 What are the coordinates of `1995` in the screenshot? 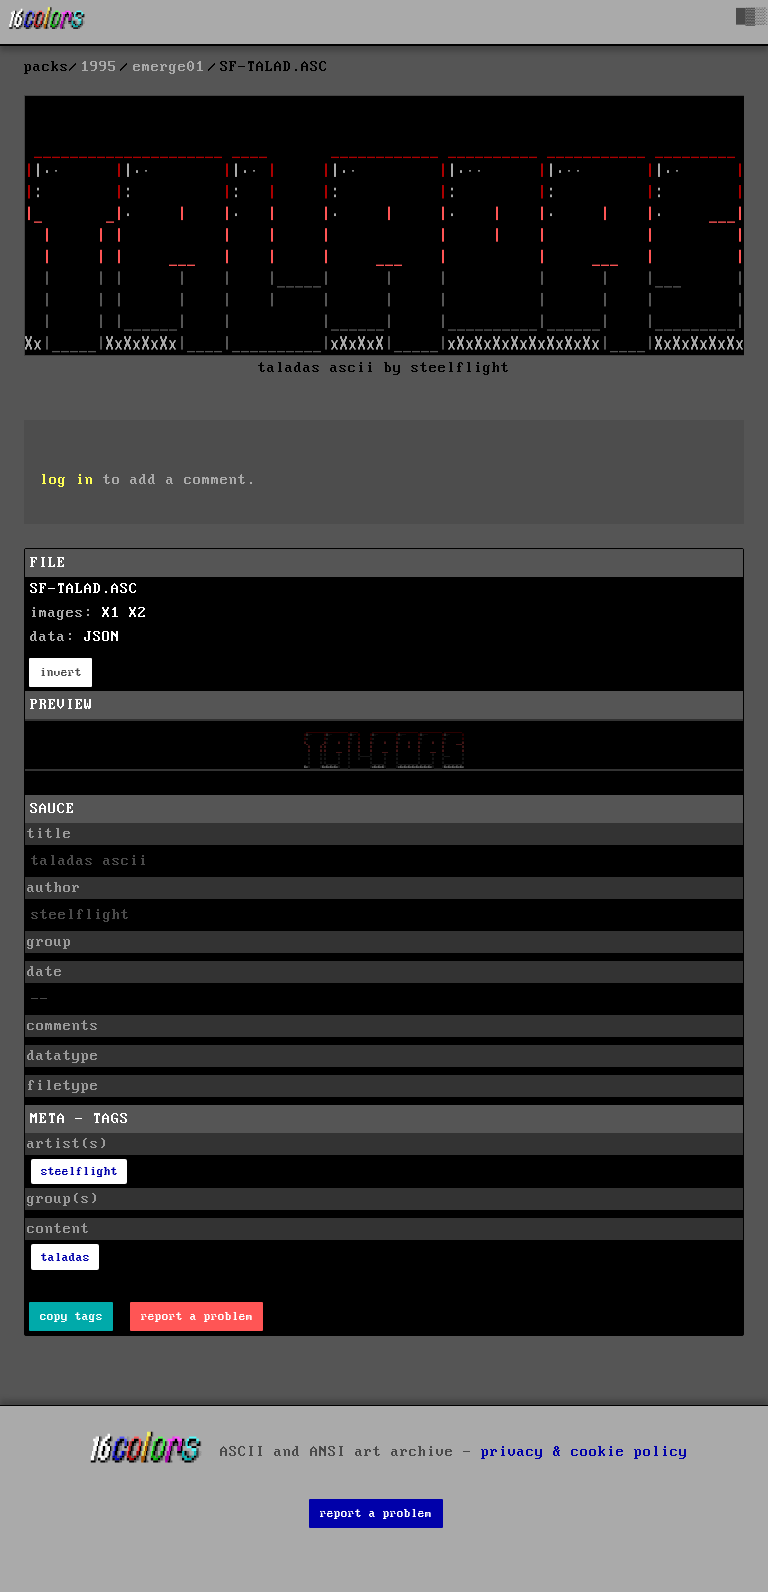 It's located at (99, 67).